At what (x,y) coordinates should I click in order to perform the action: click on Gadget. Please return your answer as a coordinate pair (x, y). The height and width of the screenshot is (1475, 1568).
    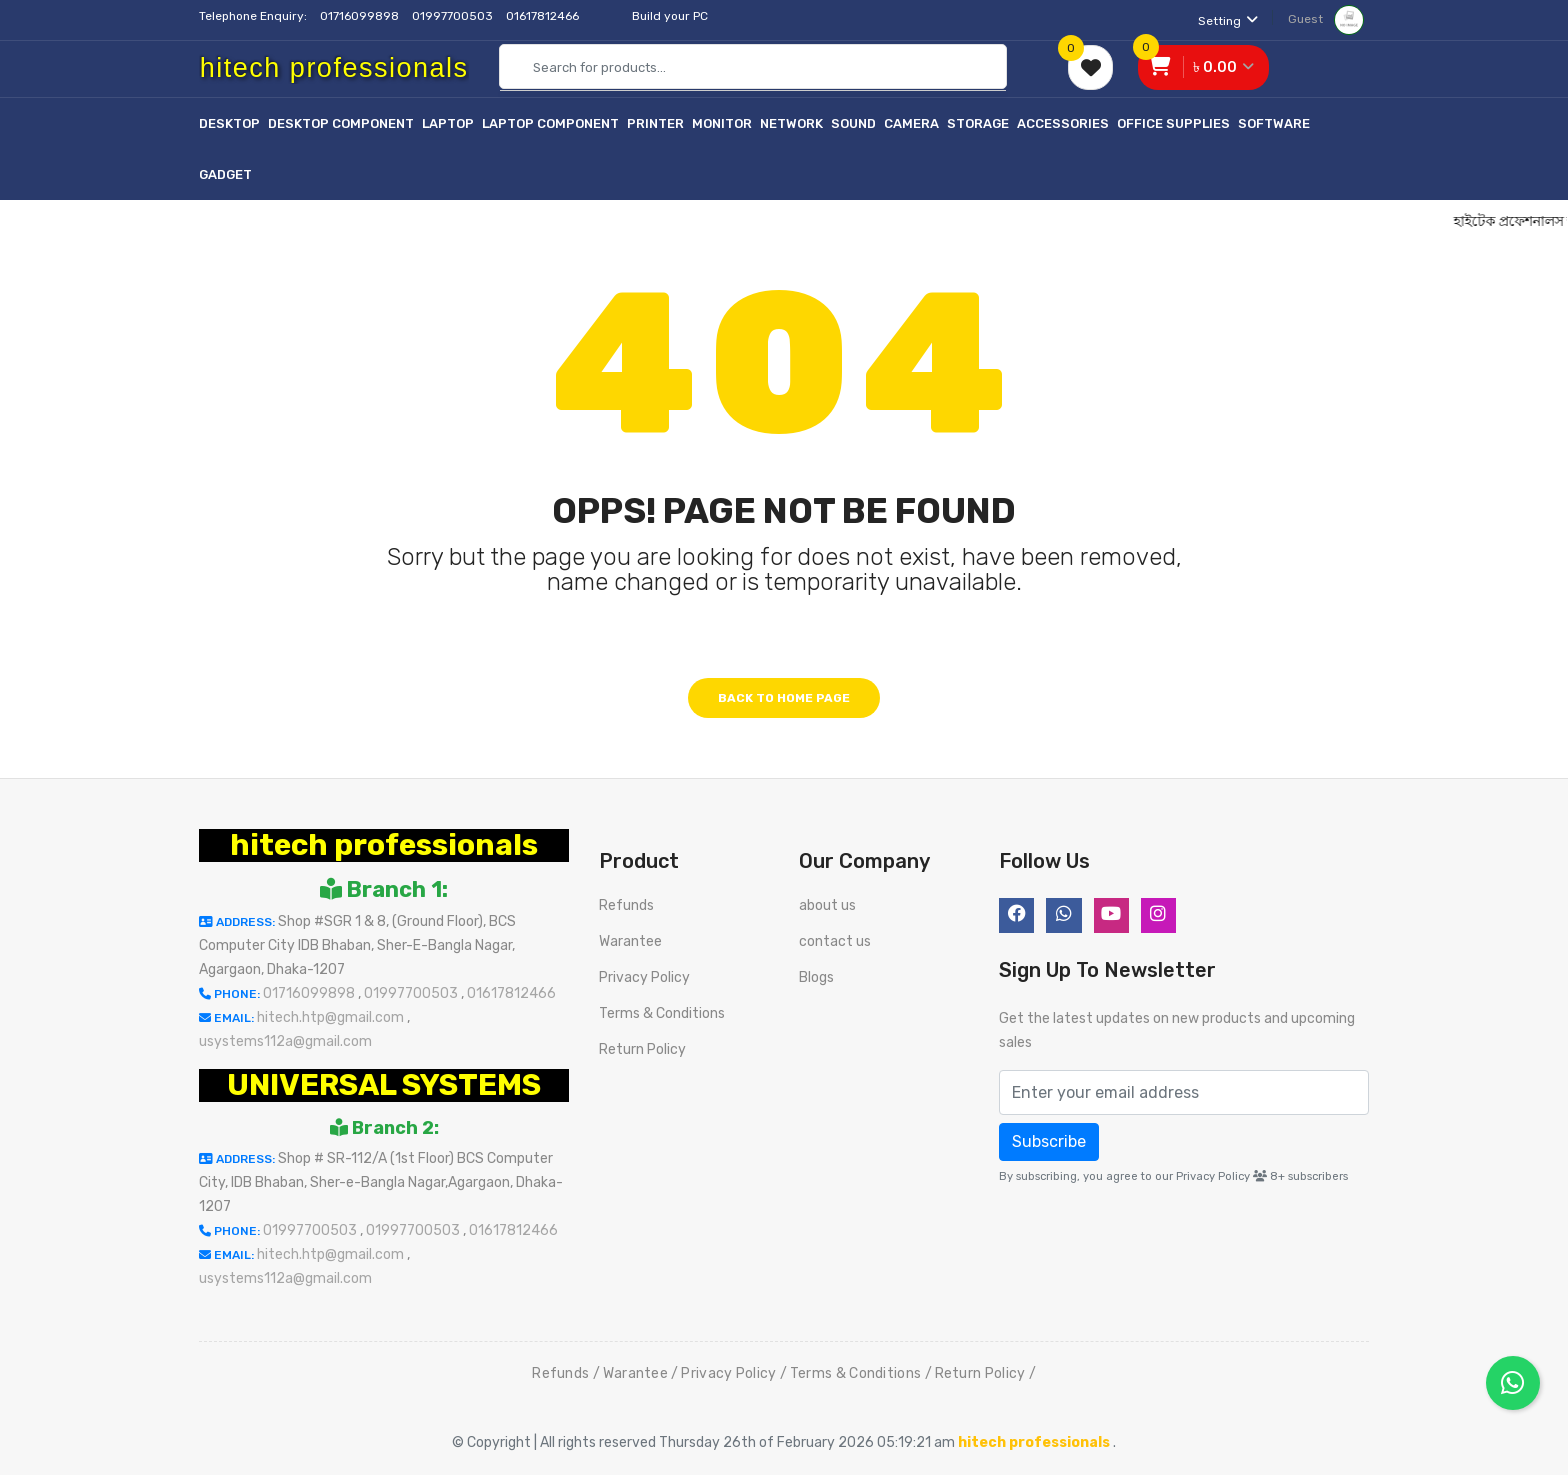
    Looking at the image, I should click on (225, 174).